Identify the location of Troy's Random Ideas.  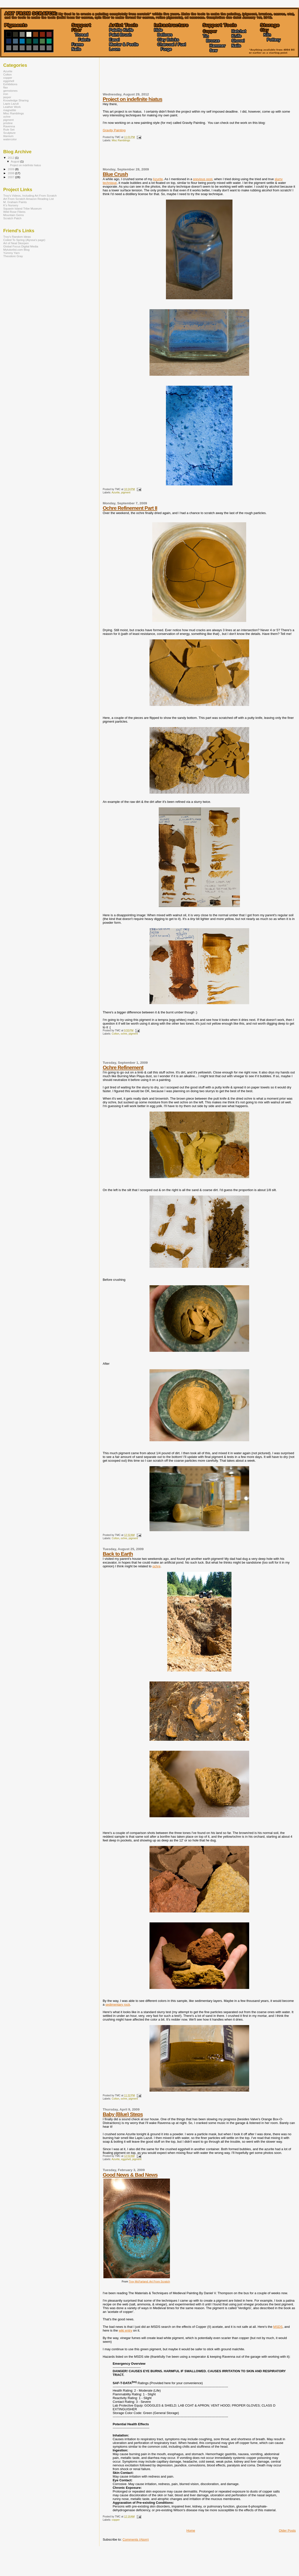
(17, 236).